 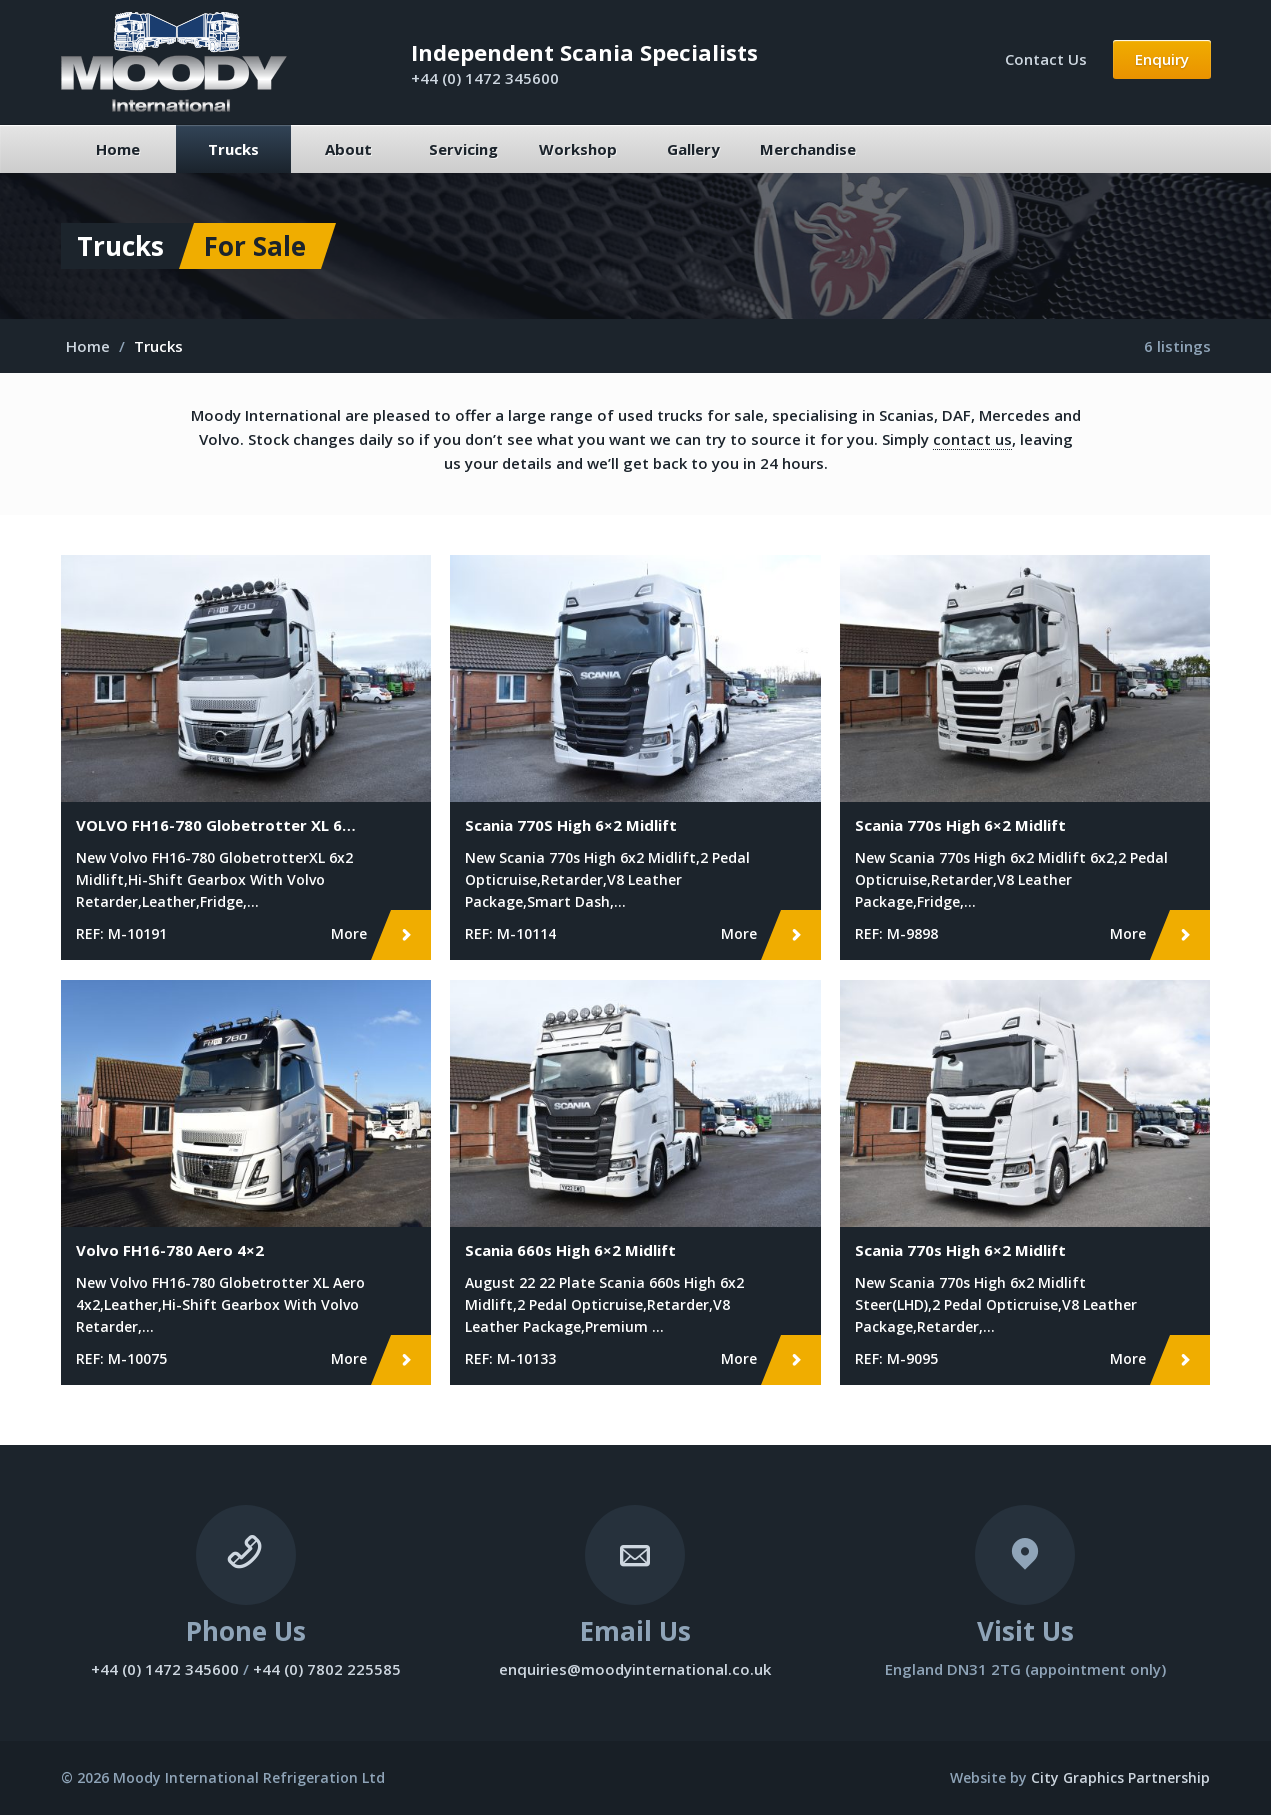 What do you see at coordinates (348, 149) in the screenshot?
I see `About` at bounding box center [348, 149].